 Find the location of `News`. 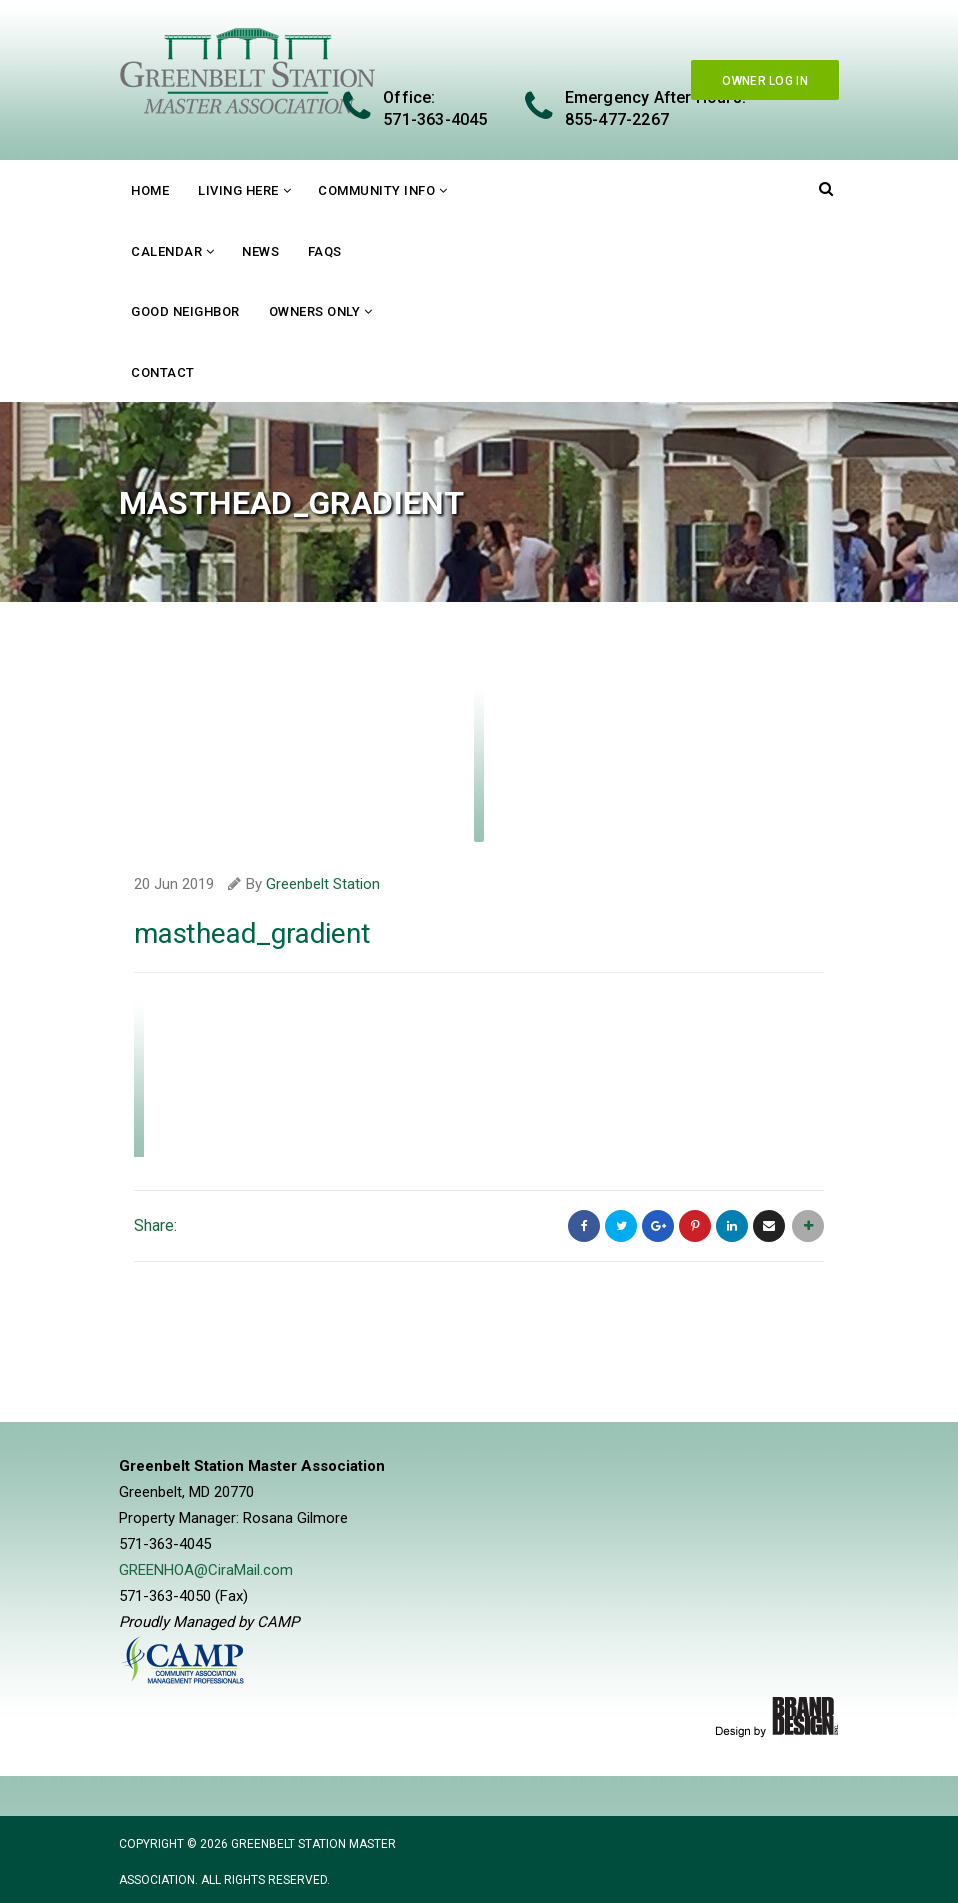

News is located at coordinates (260, 251).